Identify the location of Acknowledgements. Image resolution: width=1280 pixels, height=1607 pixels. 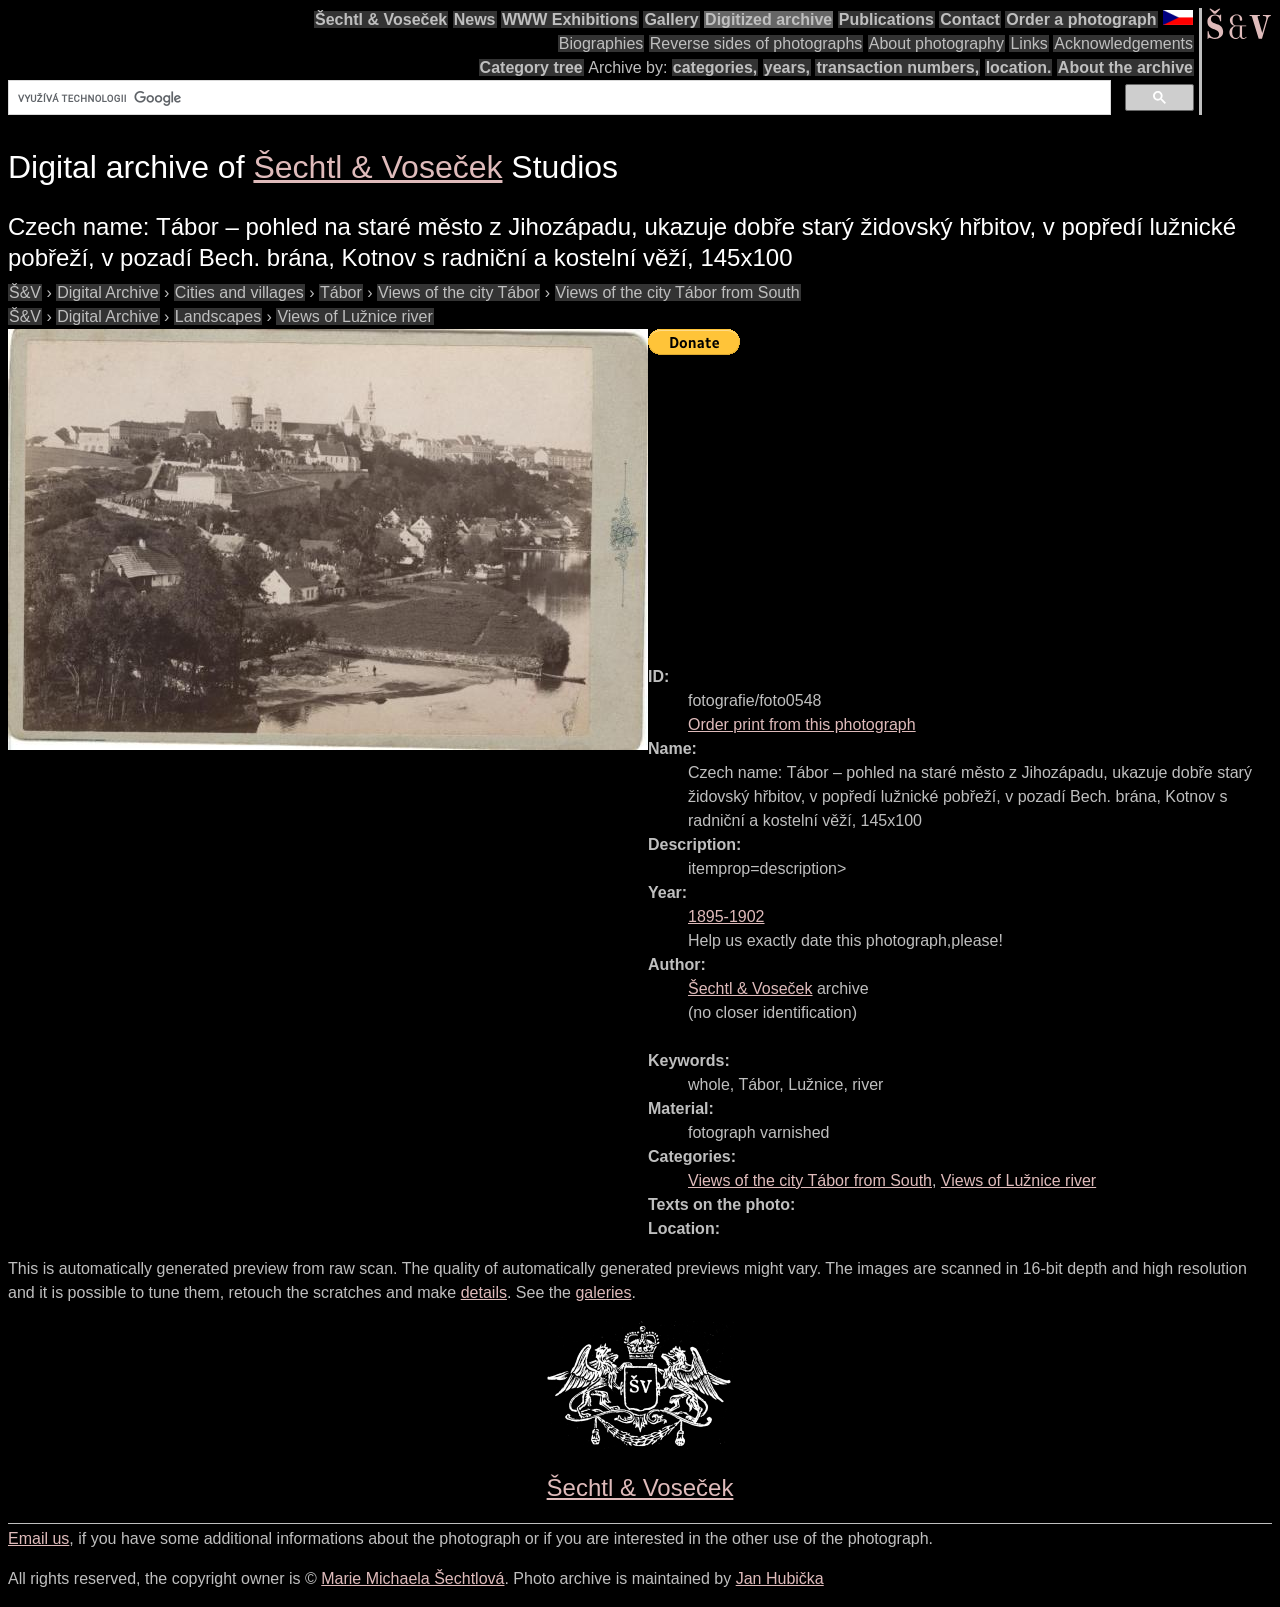
(1123, 43).